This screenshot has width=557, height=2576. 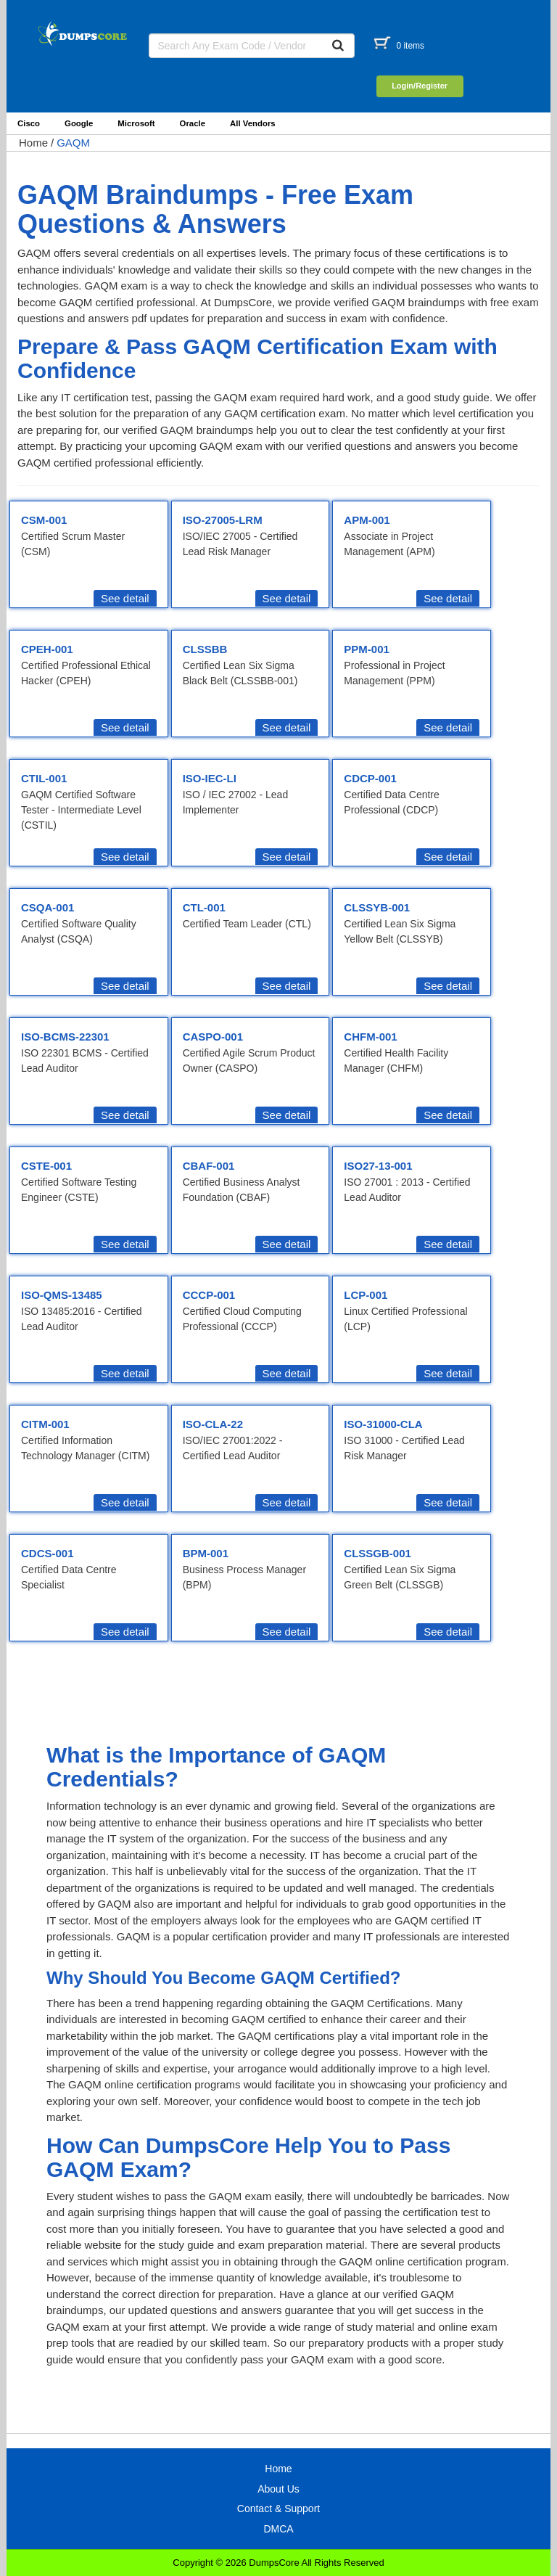 I want to click on CSTE-001, so click(x=46, y=1166).